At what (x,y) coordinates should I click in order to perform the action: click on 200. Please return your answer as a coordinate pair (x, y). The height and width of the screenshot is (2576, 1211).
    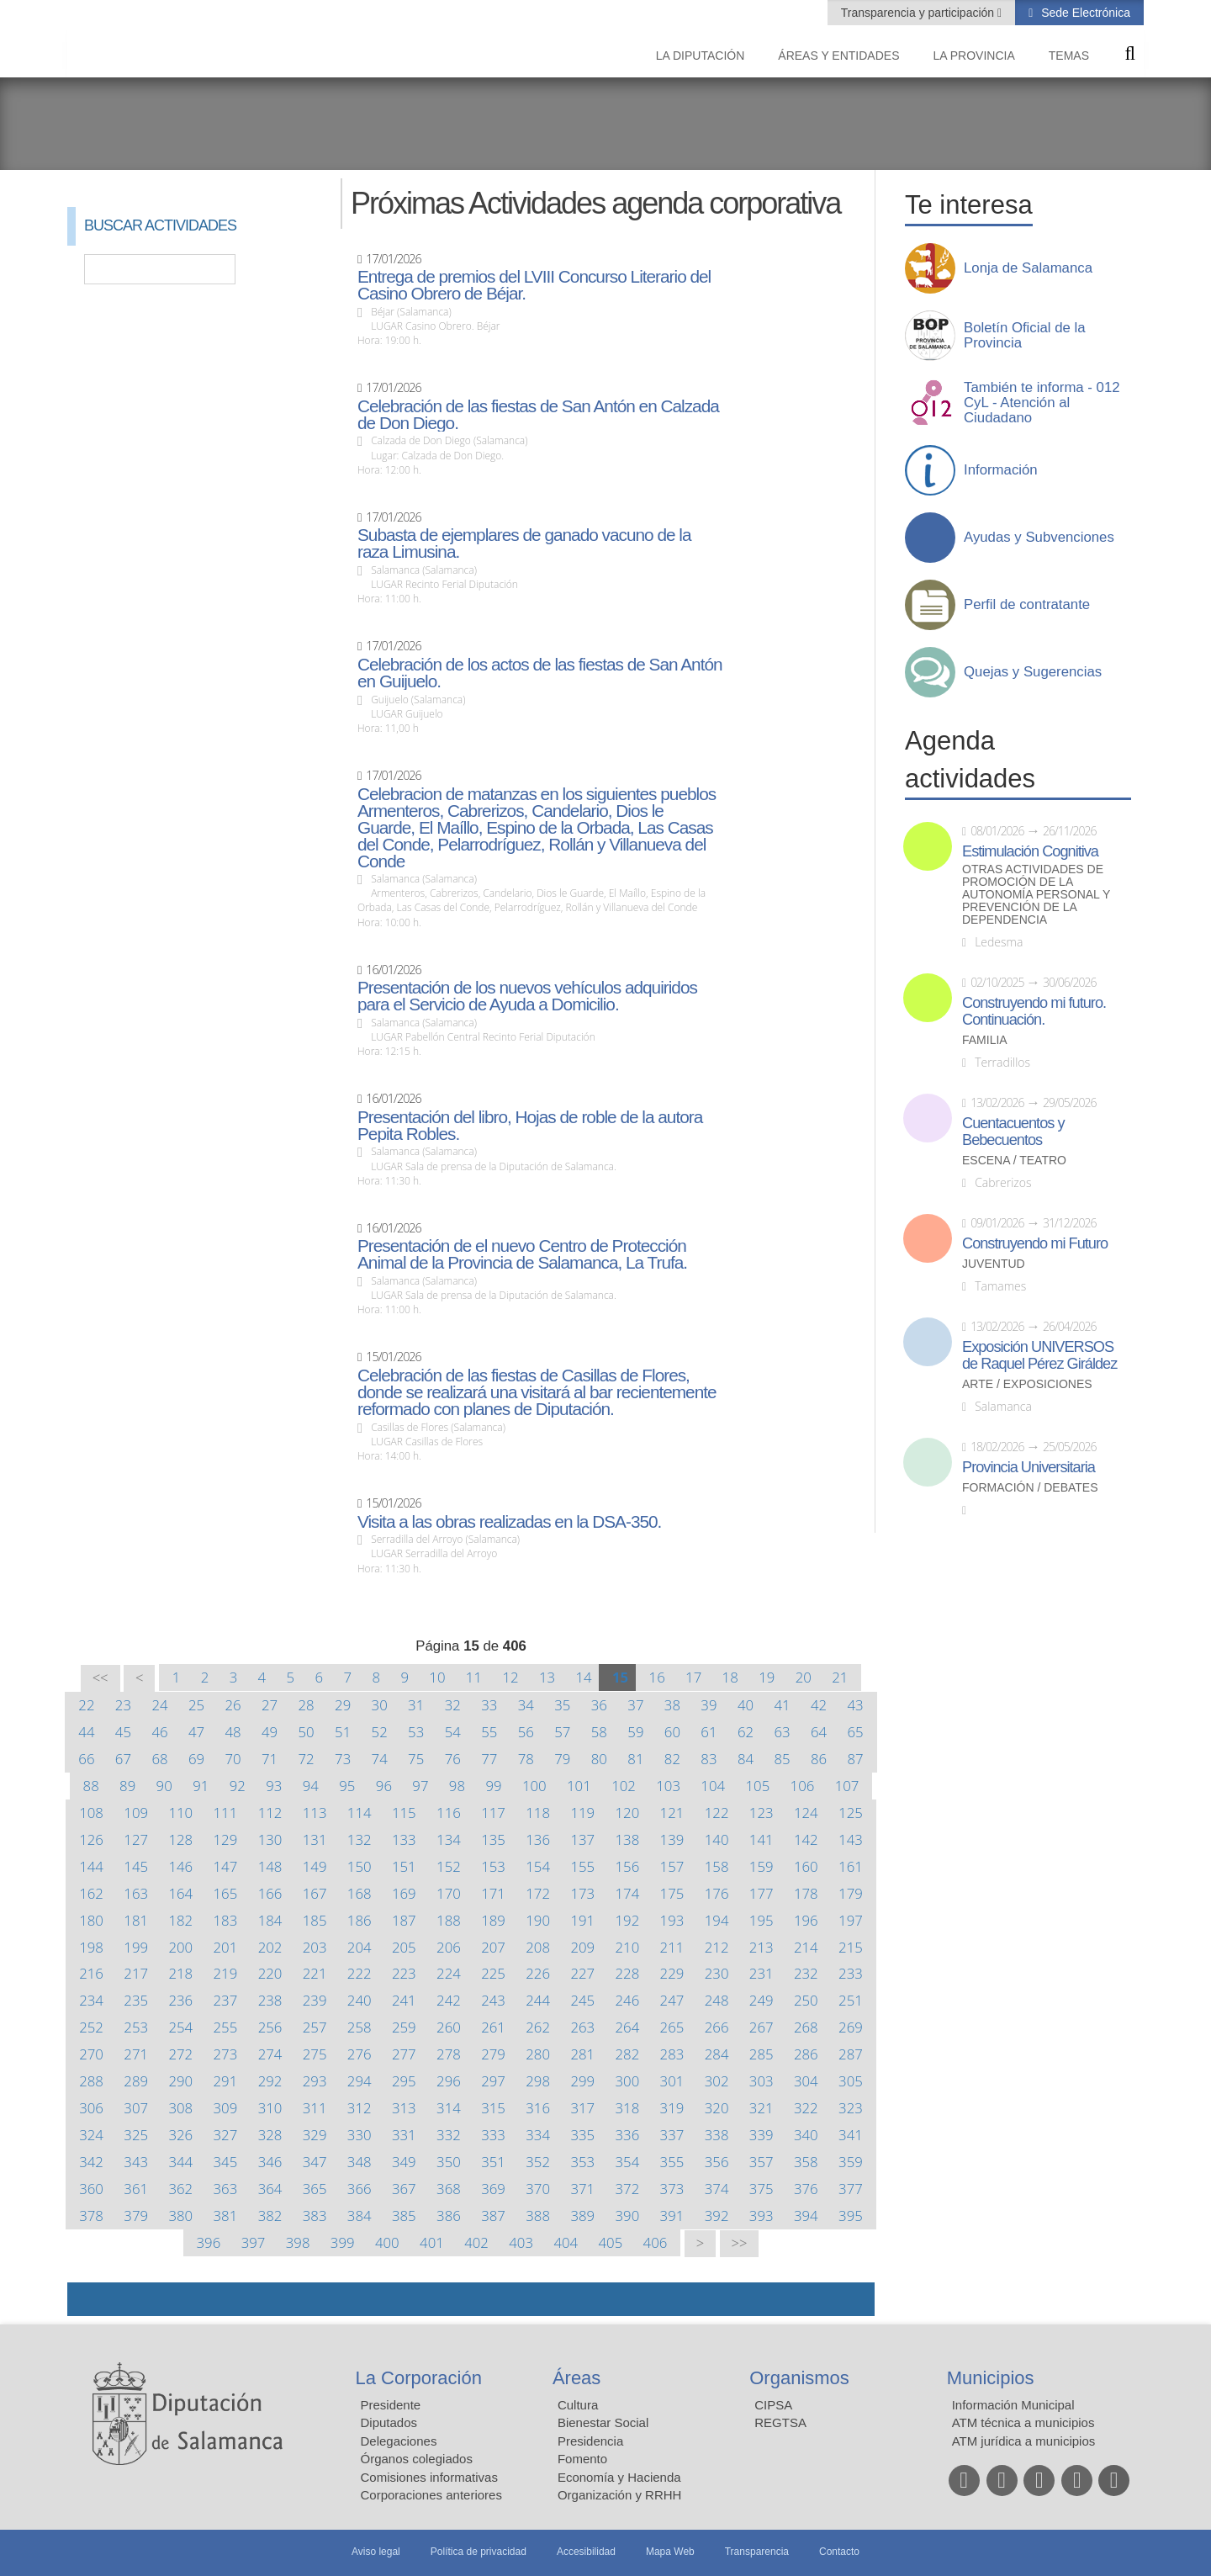
    Looking at the image, I should click on (180, 1947).